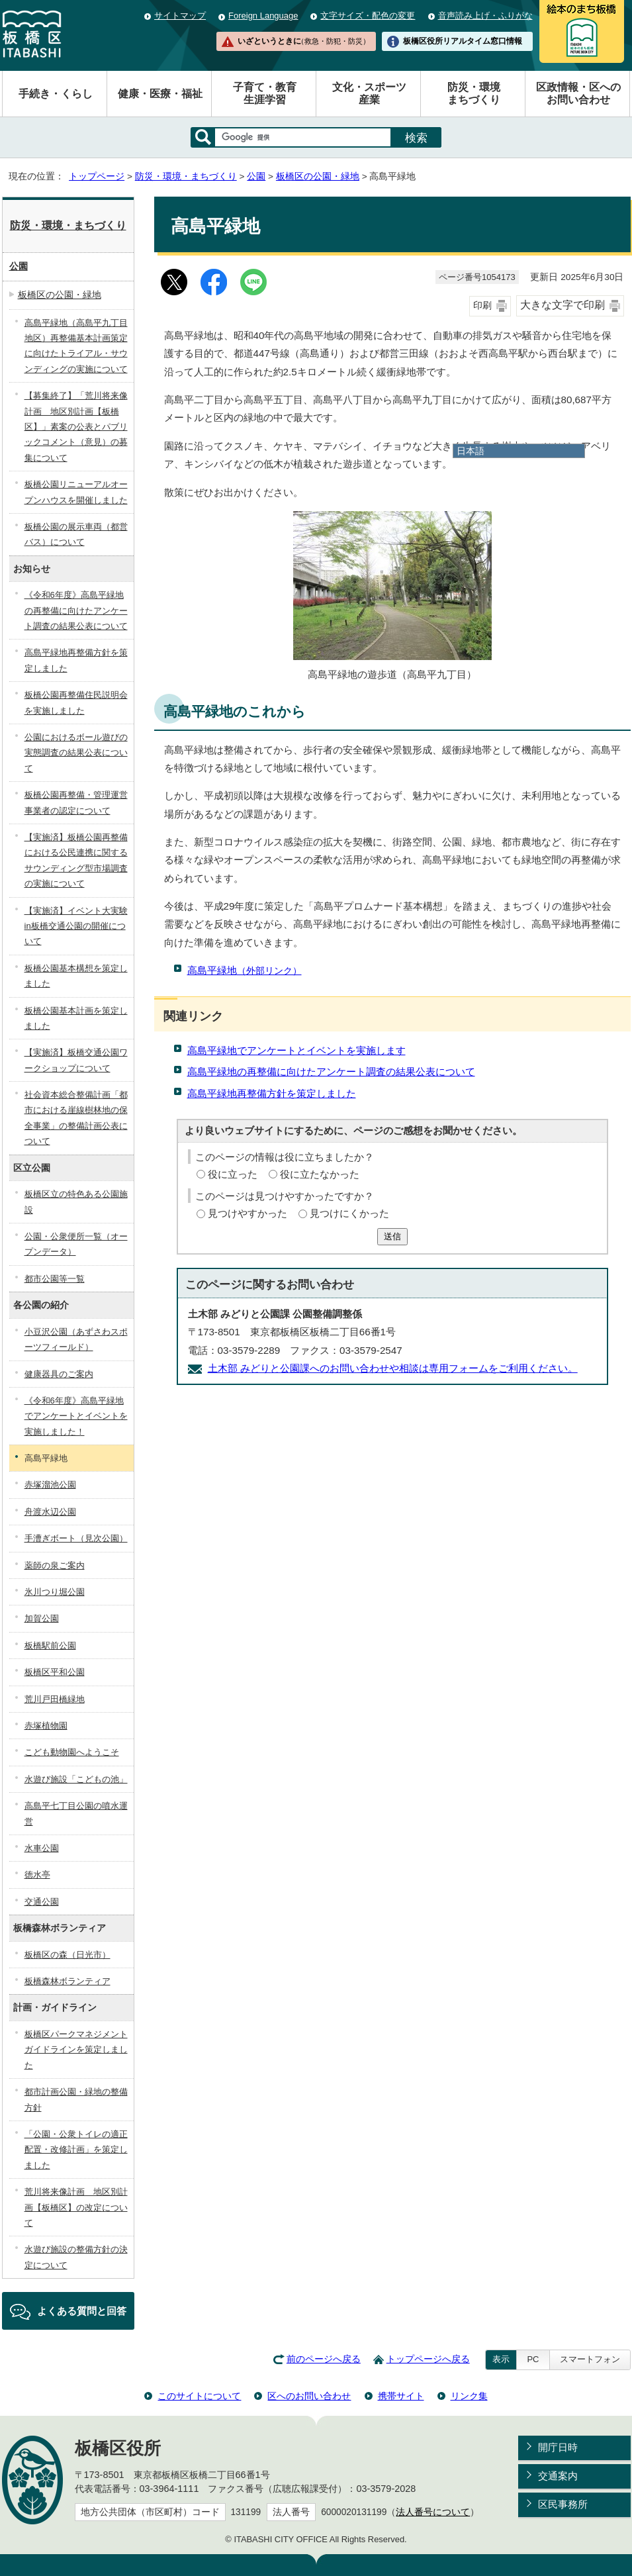 The image size is (632, 2576). What do you see at coordinates (428, 2359) in the screenshot?
I see `トップページへ戻る` at bounding box center [428, 2359].